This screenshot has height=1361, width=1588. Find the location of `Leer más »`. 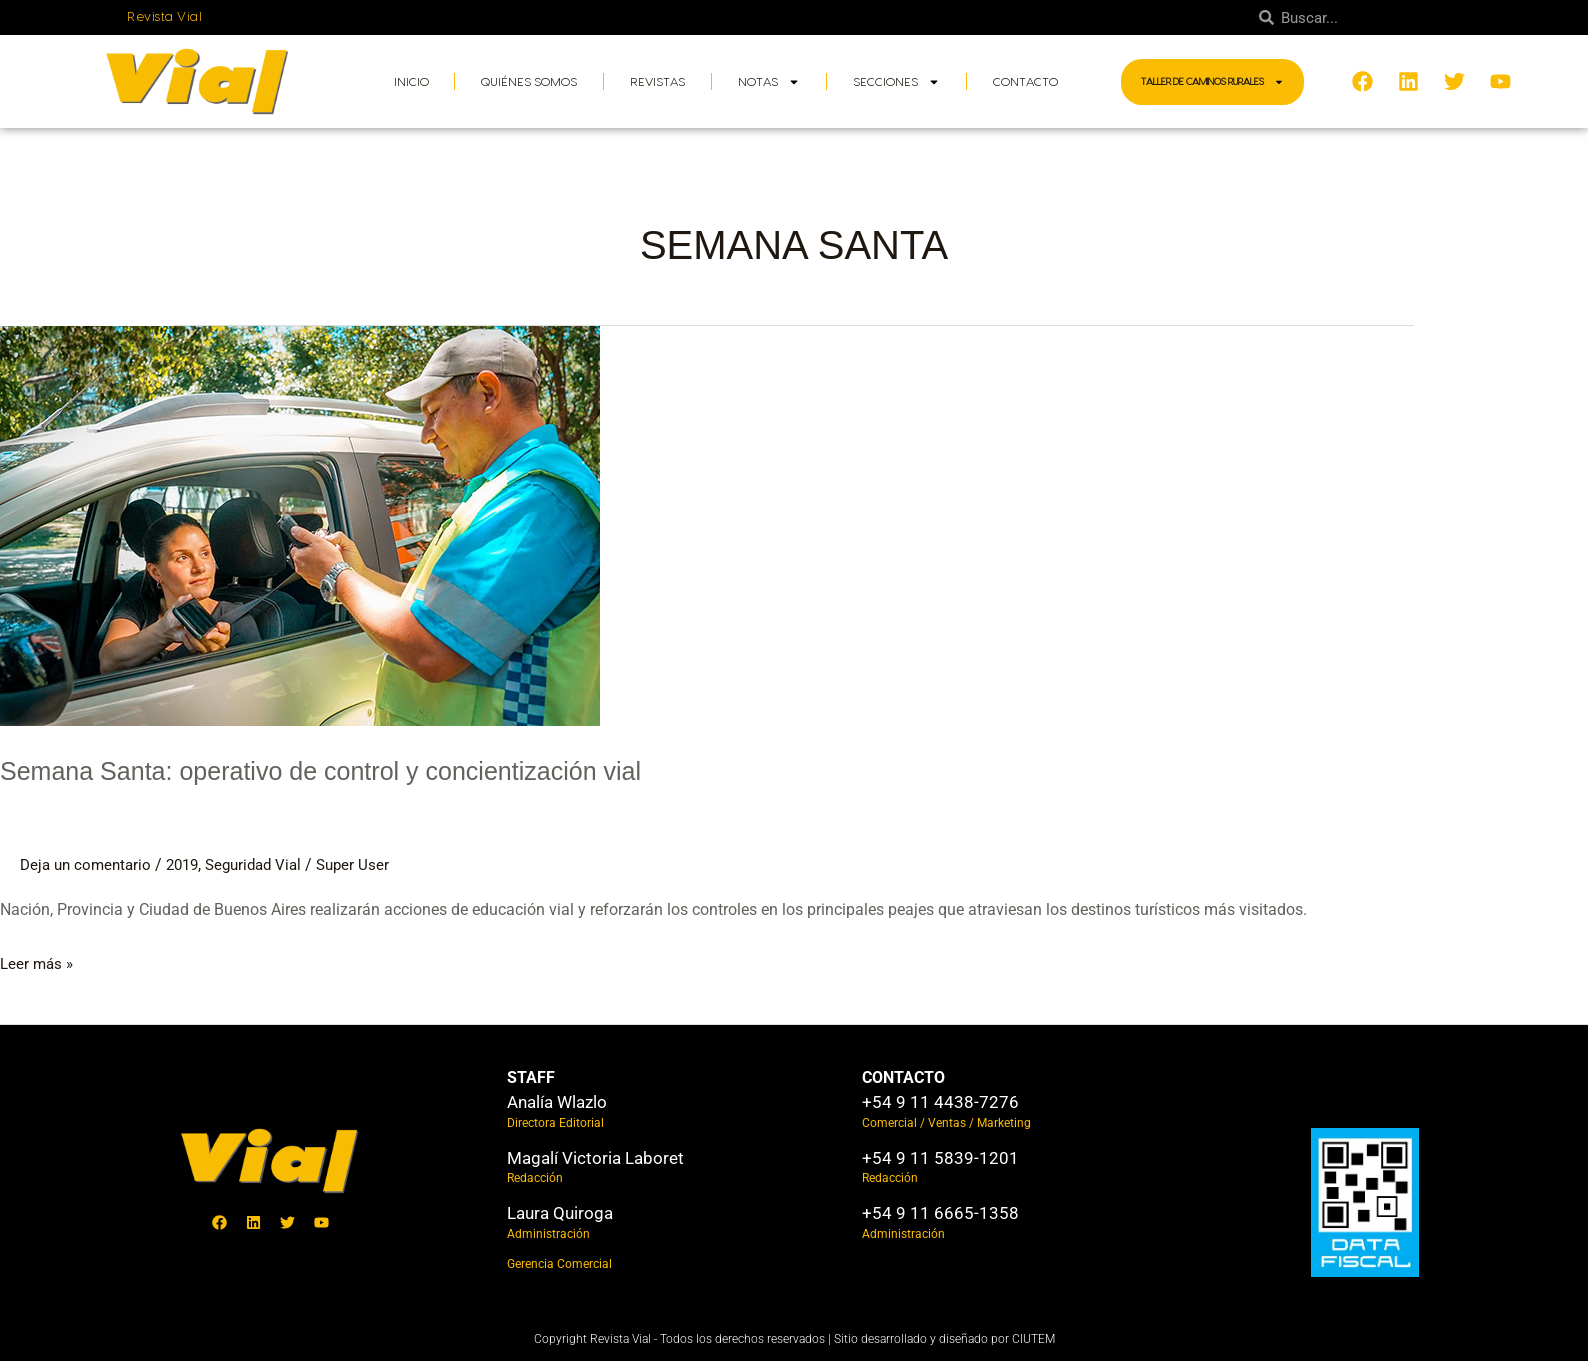

Leer más » is located at coordinates (38, 961).